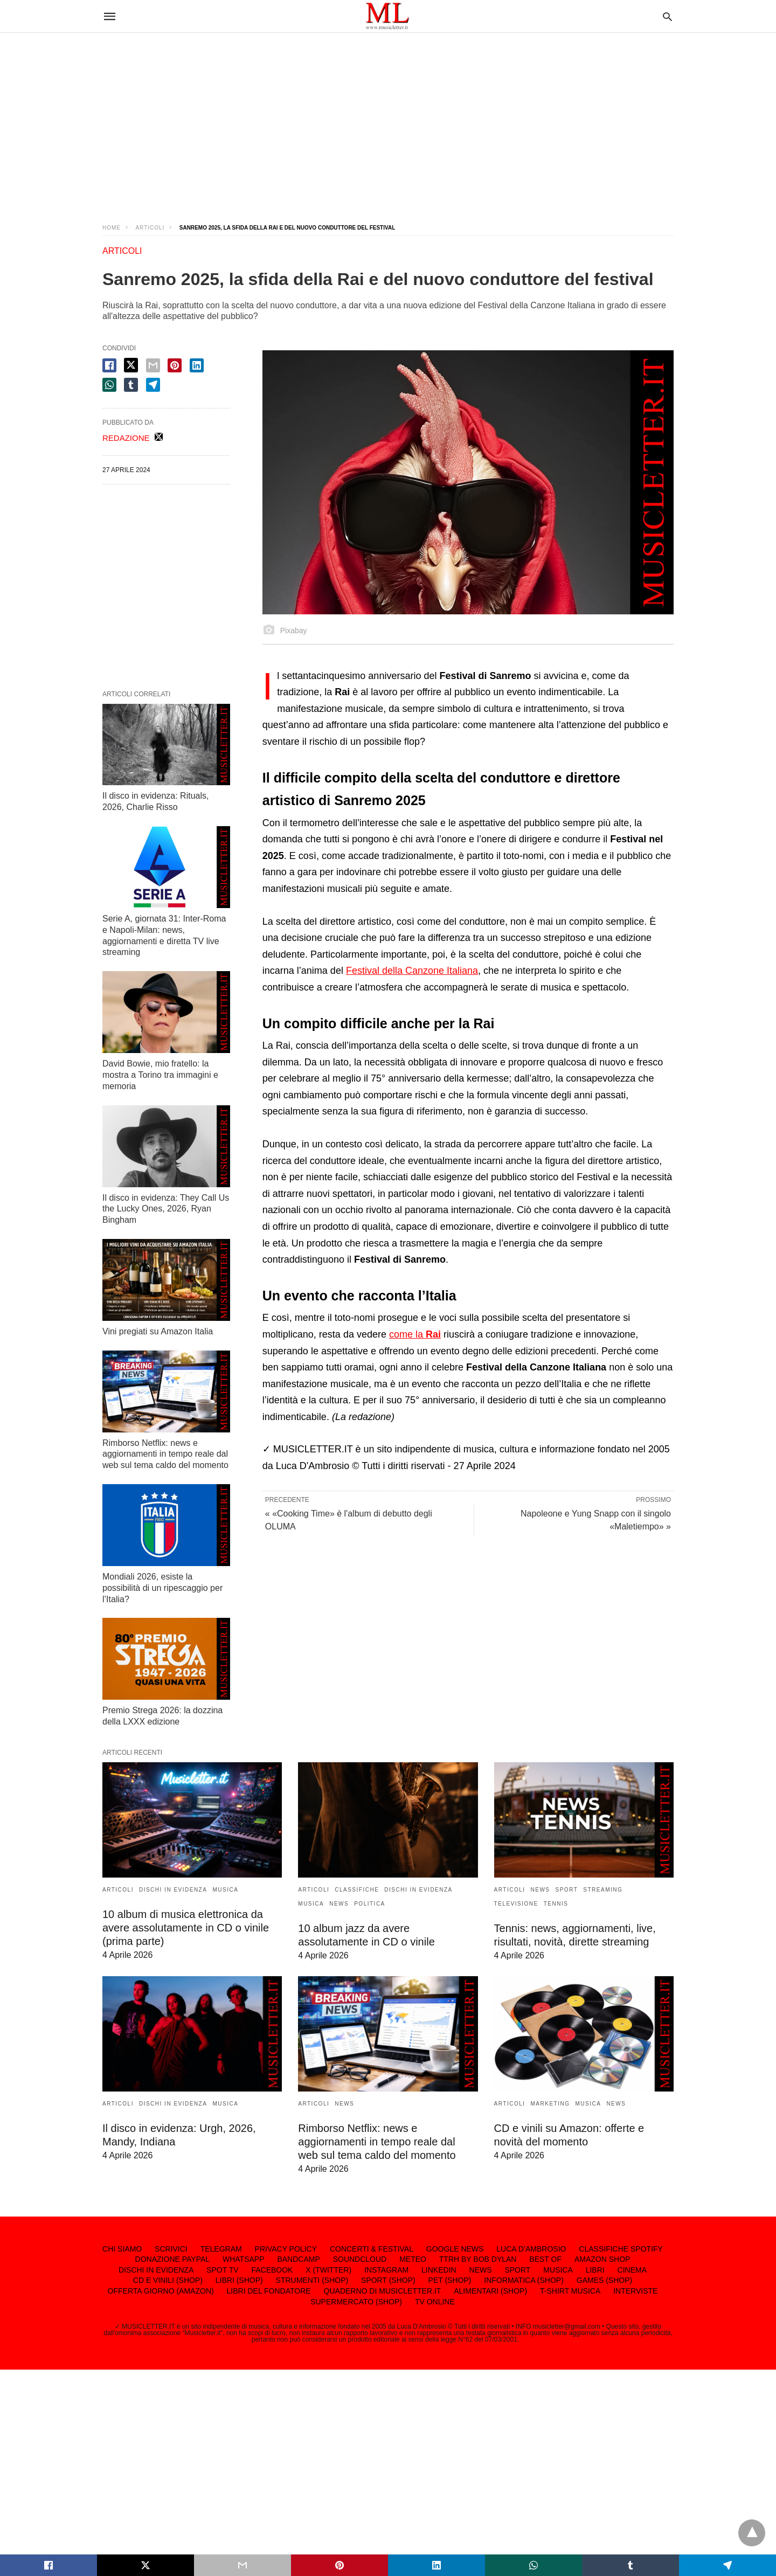 This screenshot has height=2576, width=776. I want to click on [whatsapp share], so click(109, 385).